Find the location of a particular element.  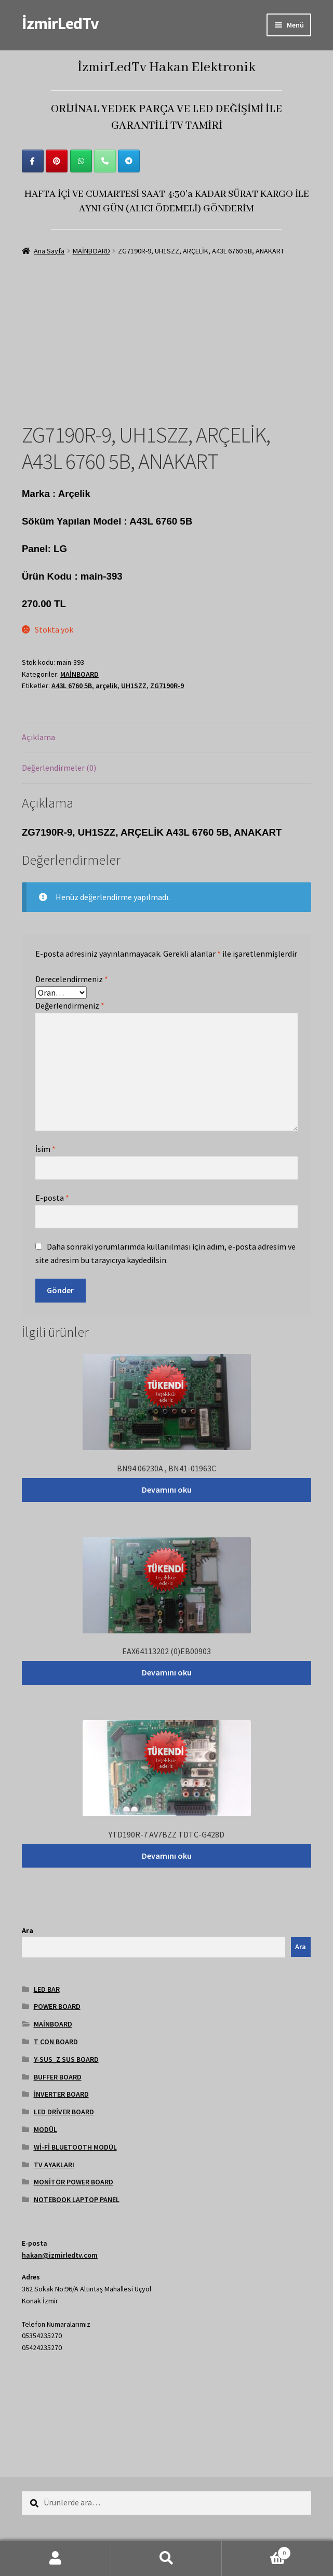

BUFFER BOARD is located at coordinates (58, 2077).